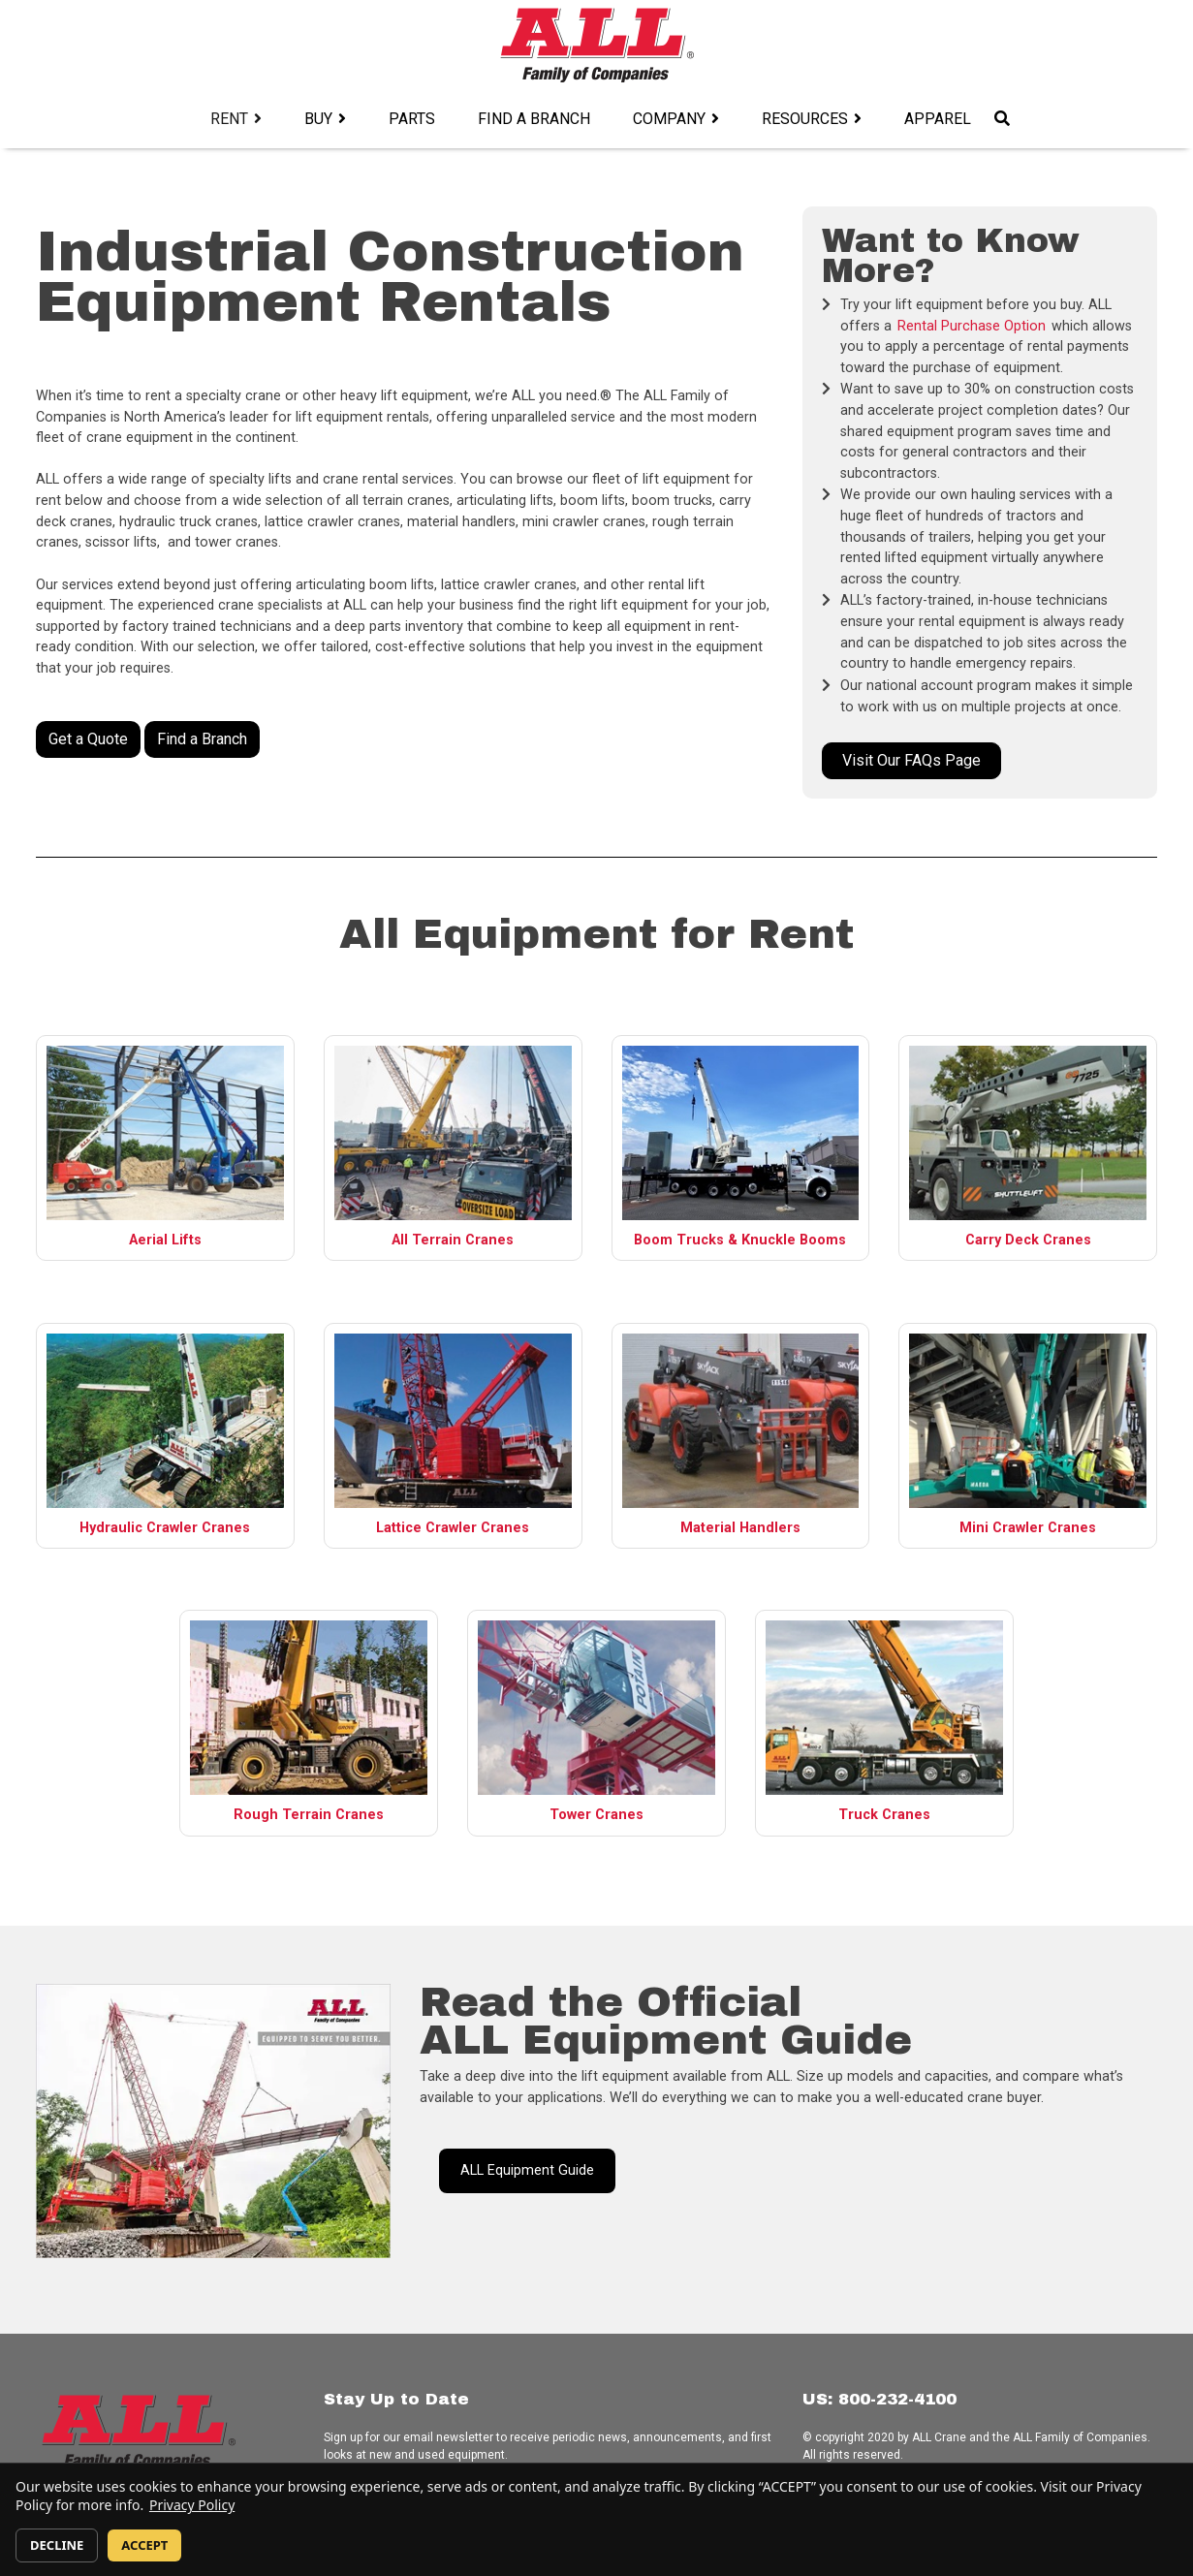 The height and width of the screenshot is (2576, 1193). Describe the element at coordinates (971, 326) in the screenshot. I see `Rental Purchase Option` at that location.